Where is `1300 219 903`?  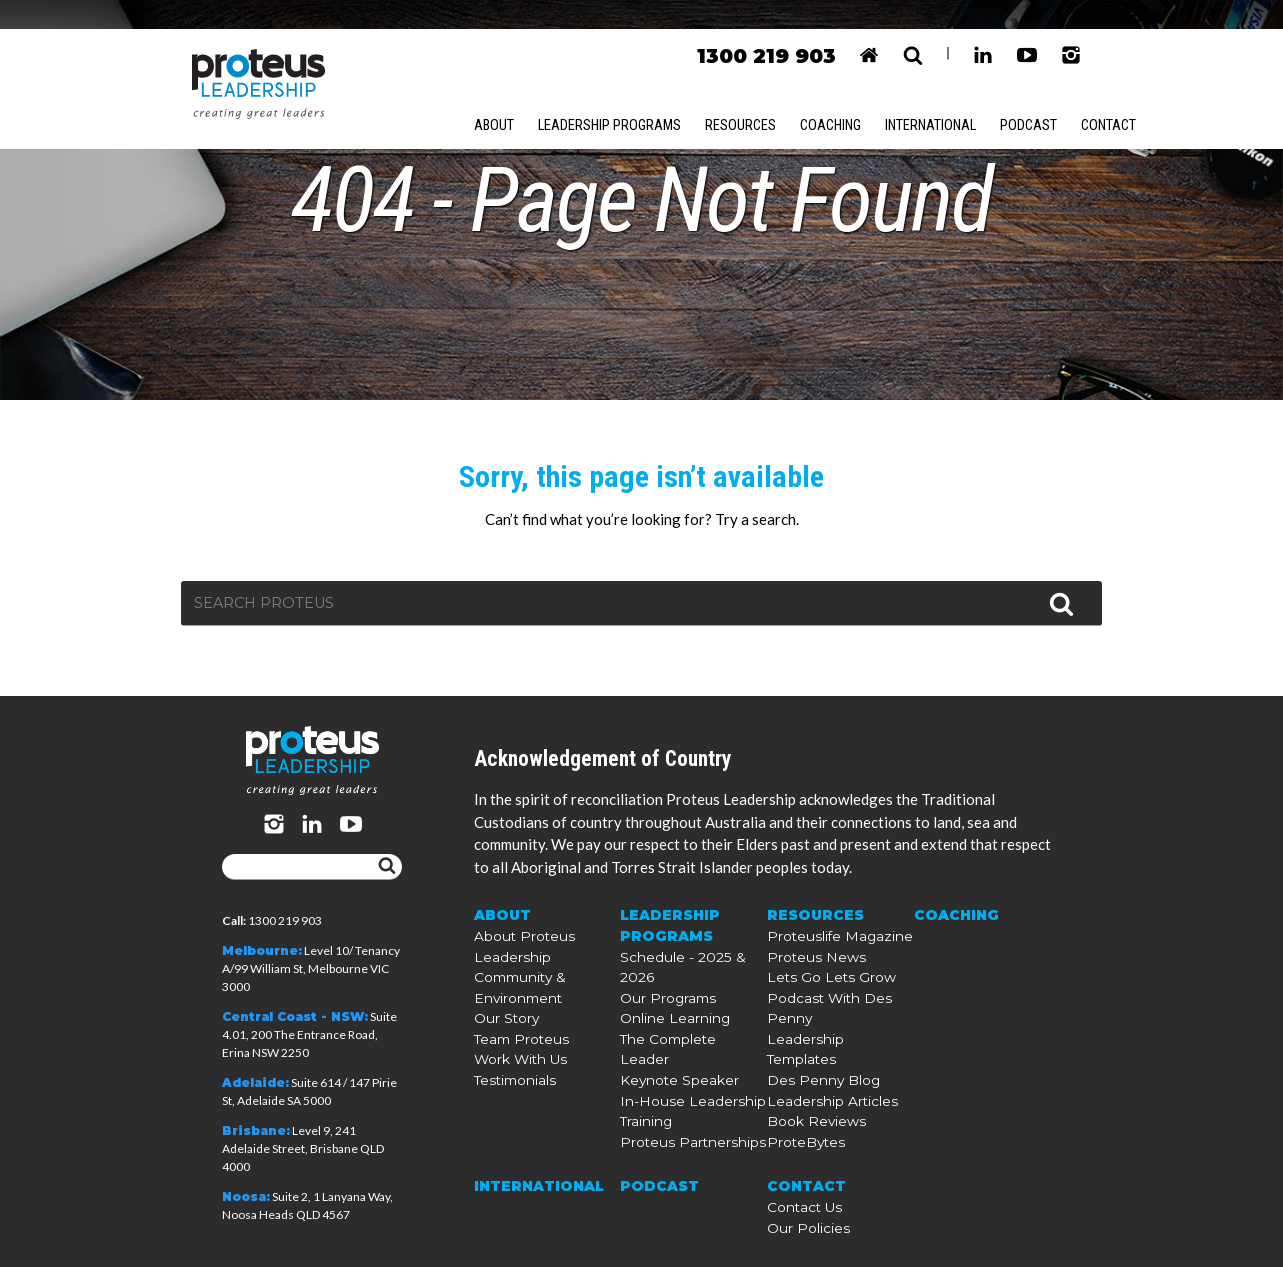
1300 219 903 is located at coordinates (764, 28).